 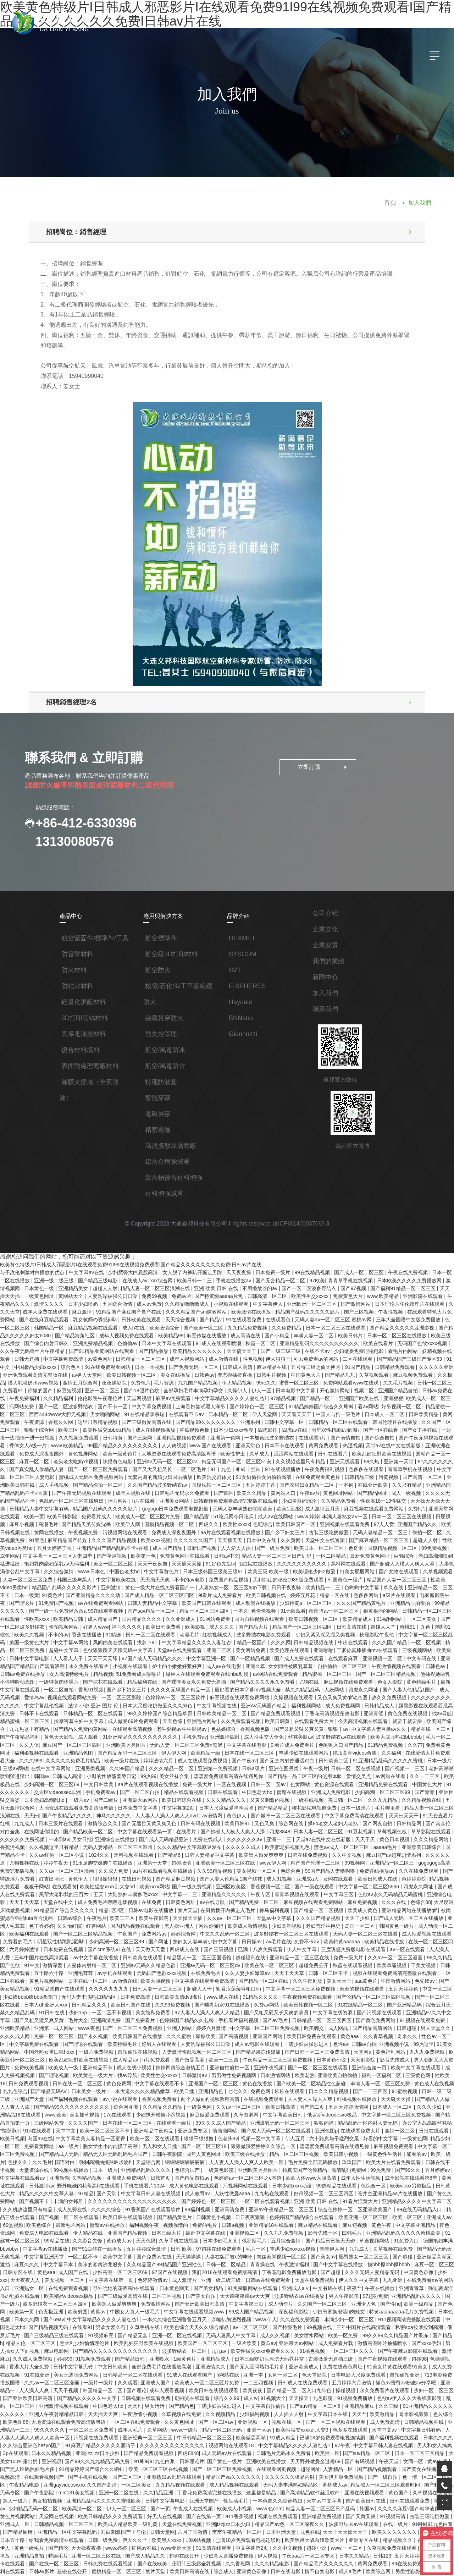 I want to click on 成年人视频网站, so click(x=152, y=1345).